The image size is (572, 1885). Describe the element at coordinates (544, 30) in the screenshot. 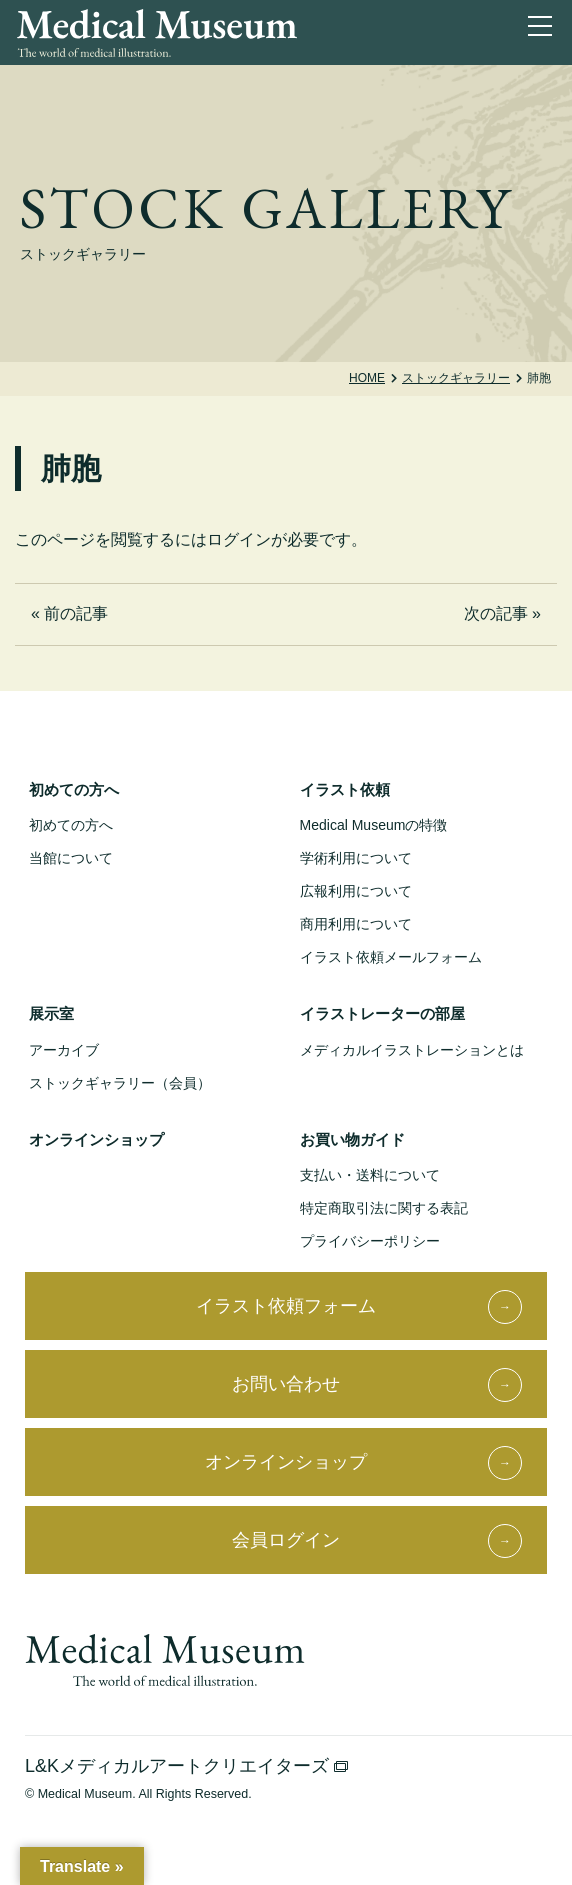

I see `[ナビゲーションを切り替え]` at that location.